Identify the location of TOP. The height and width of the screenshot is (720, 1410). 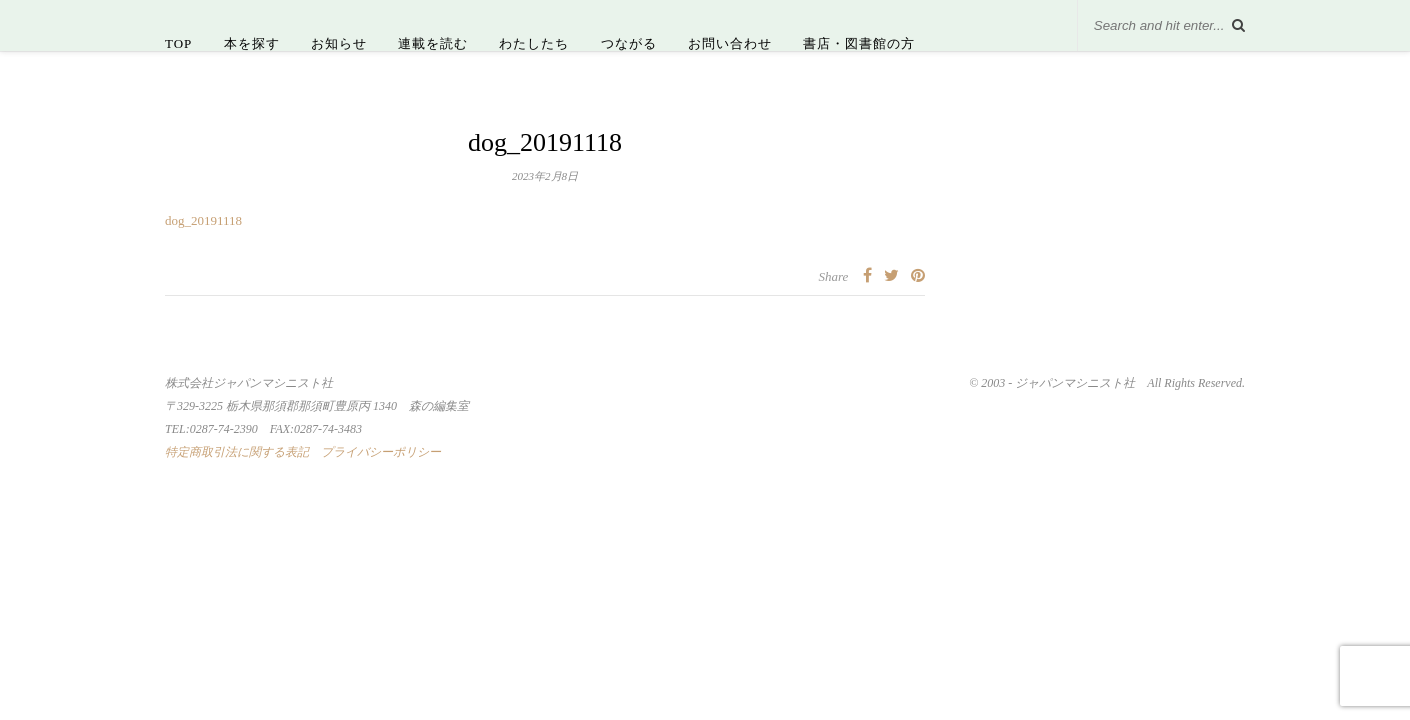
(178, 43).